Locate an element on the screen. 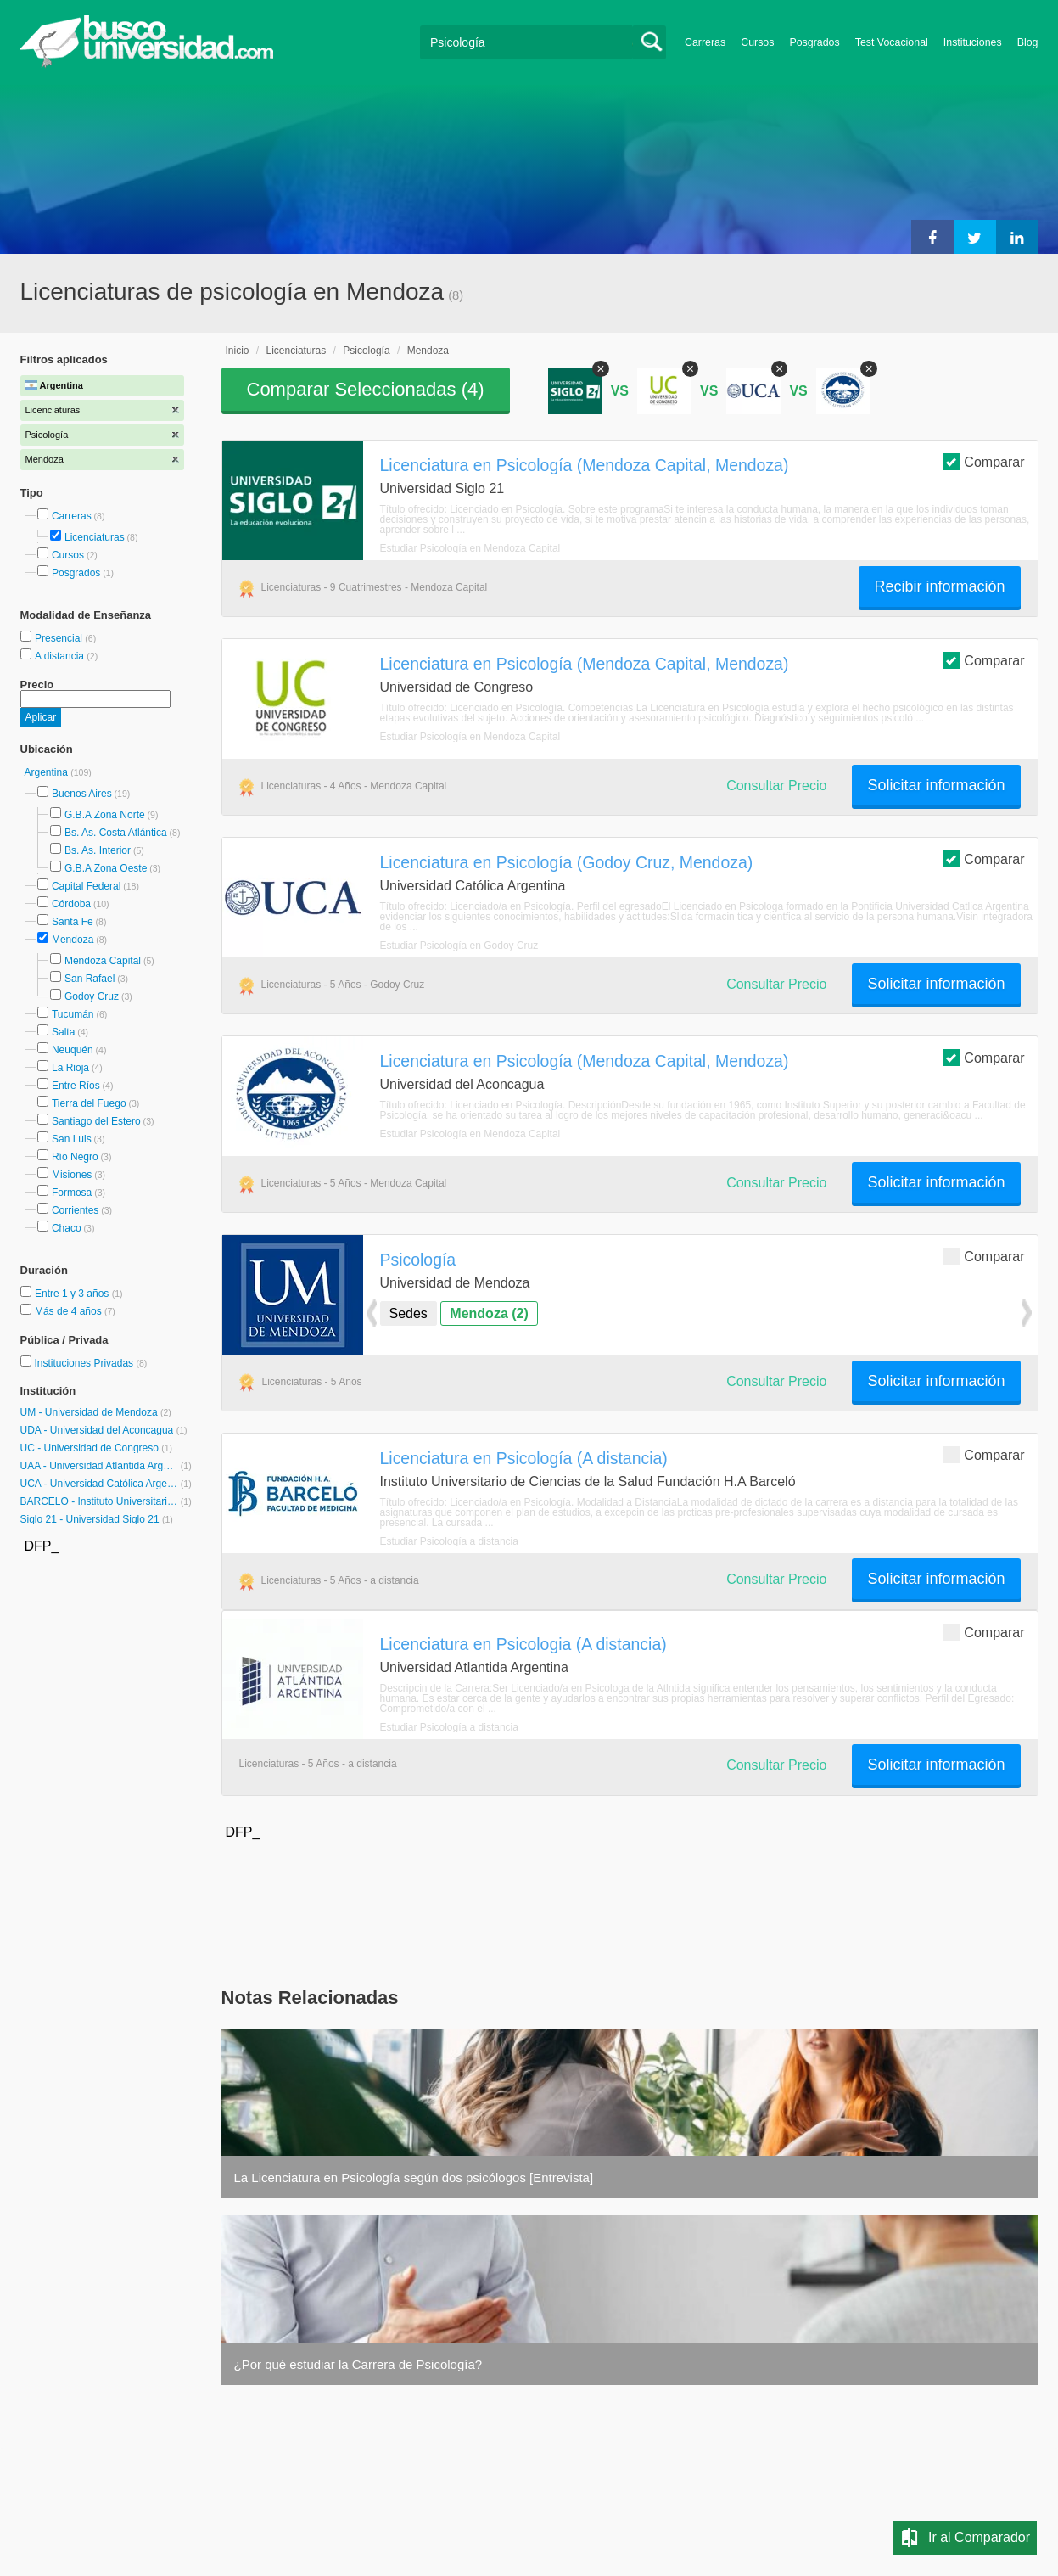 The height and width of the screenshot is (2576, 1058). Buenos Aires is located at coordinates (82, 794).